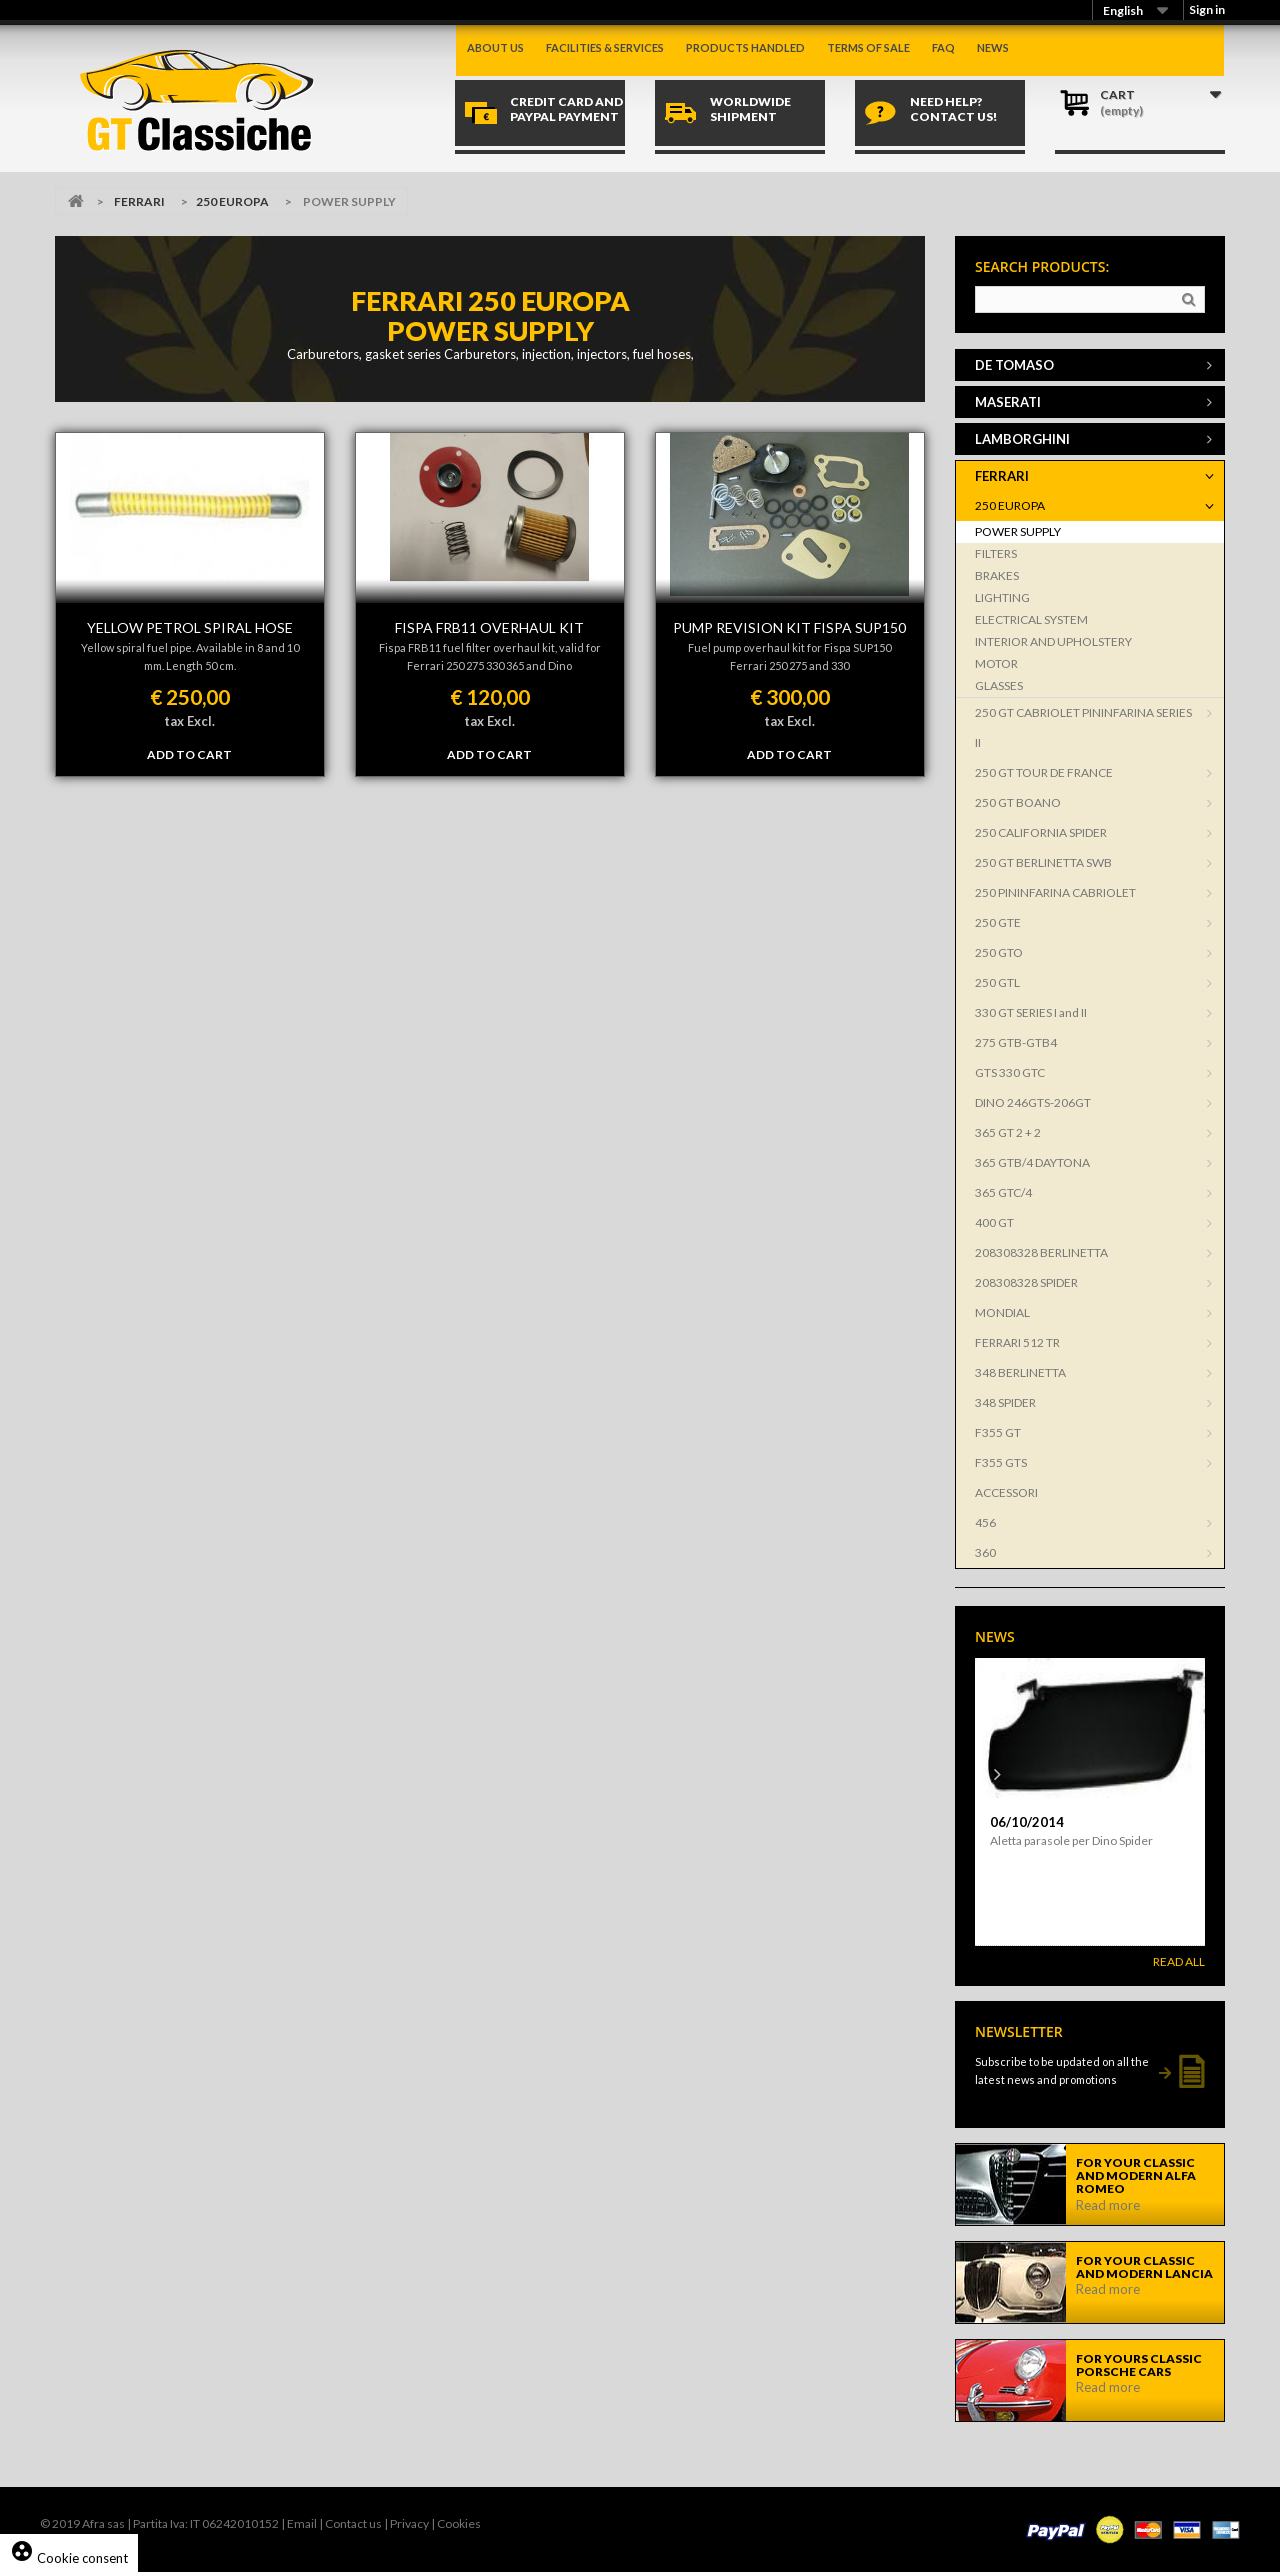 The width and height of the screenshot is (1280, 2572). Describe the element at coordinates (1031, 1012) in the screenshot. I see `330 GT SERIES I and II` at that location.